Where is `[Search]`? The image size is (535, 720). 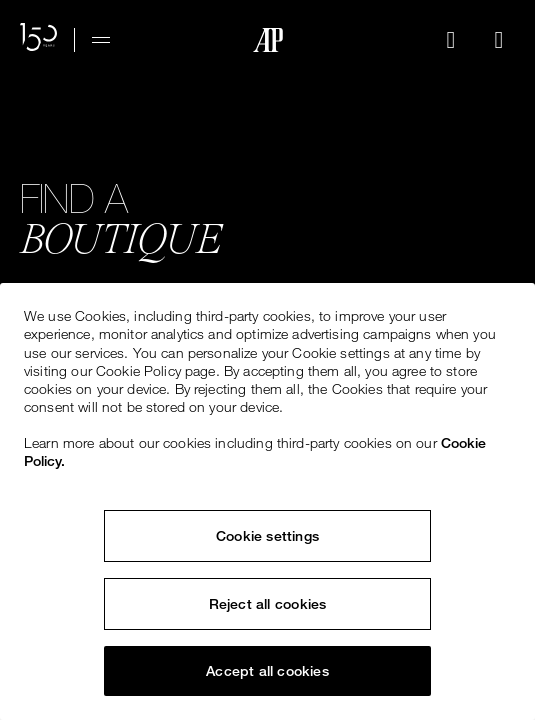 [Search] is located at coordinates (451, 40).